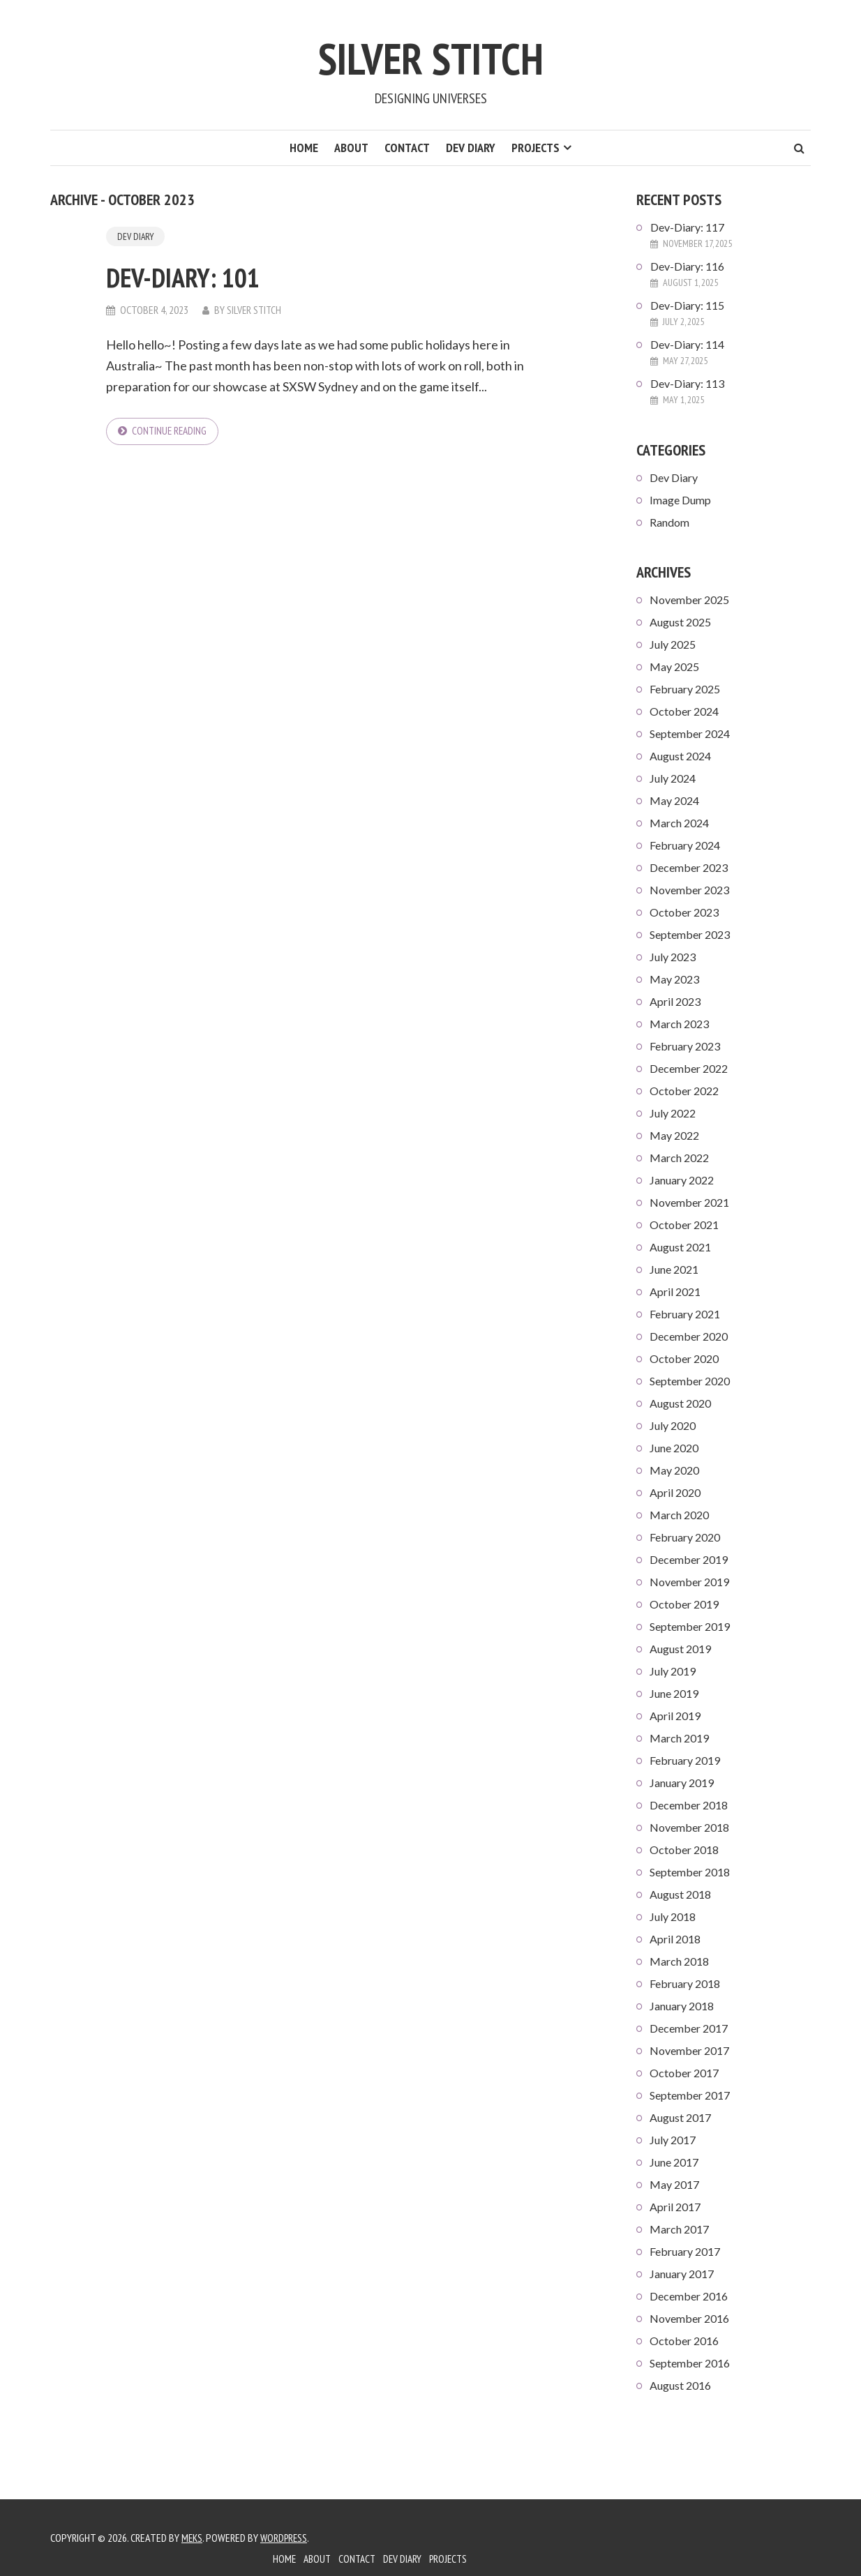  Describe the element at coordinates (685, 845) in the screenshot. I see `February 2024` at that location.